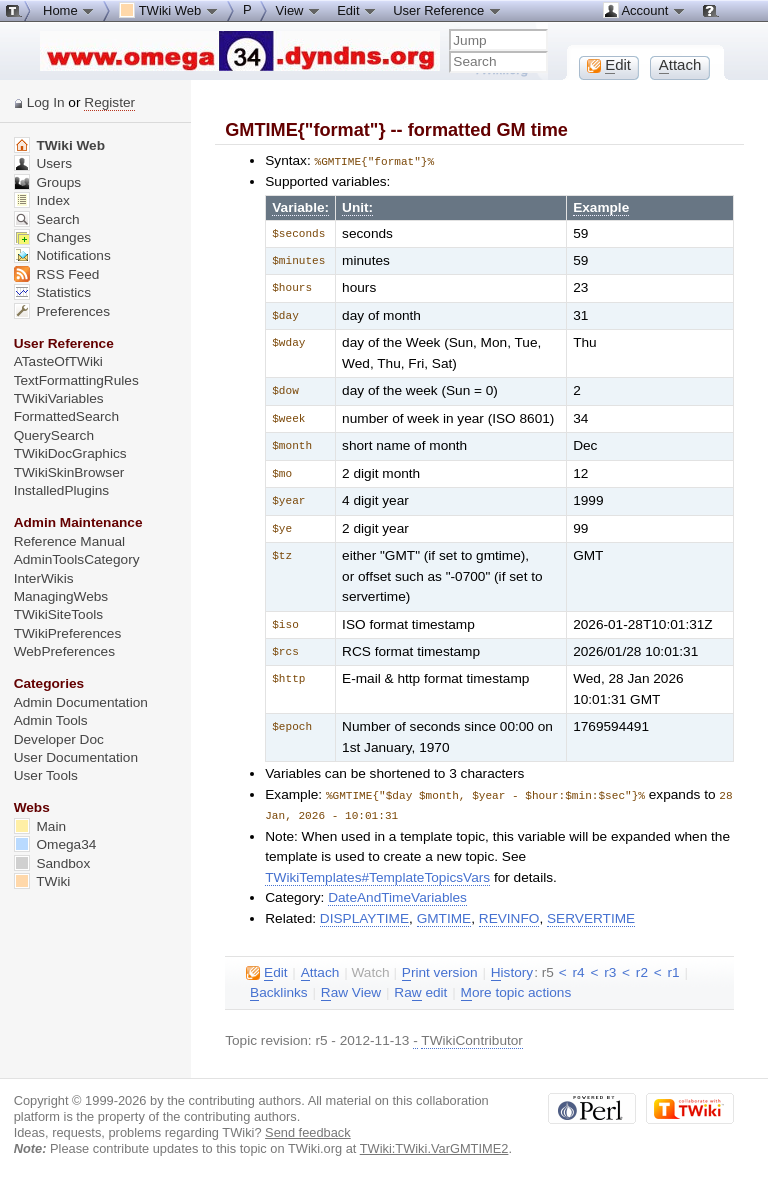 This screenshot has width=768, height=1183. What do you see at coordinates (77, 559) in the screenshot?
I see `AdminToolsCategory` at bounding box center [77, 559].